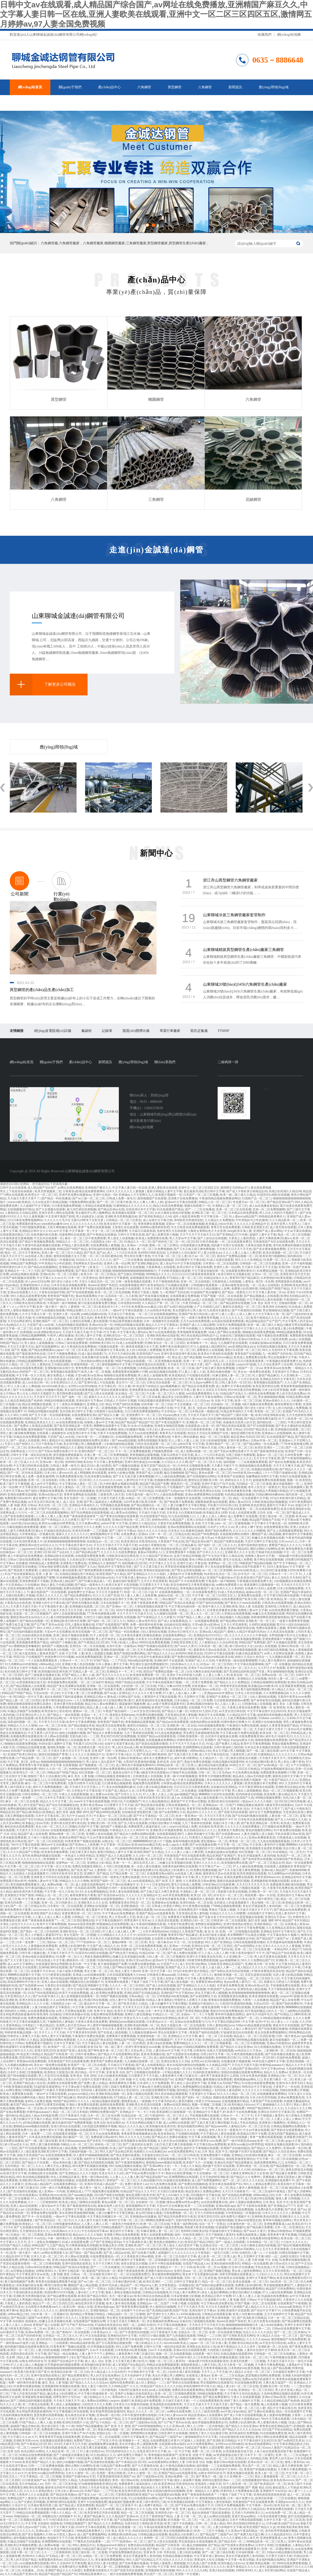 The image size is (313, 2576). I want to click on 免费在线观看不卡高清av, so click(79, 1588).